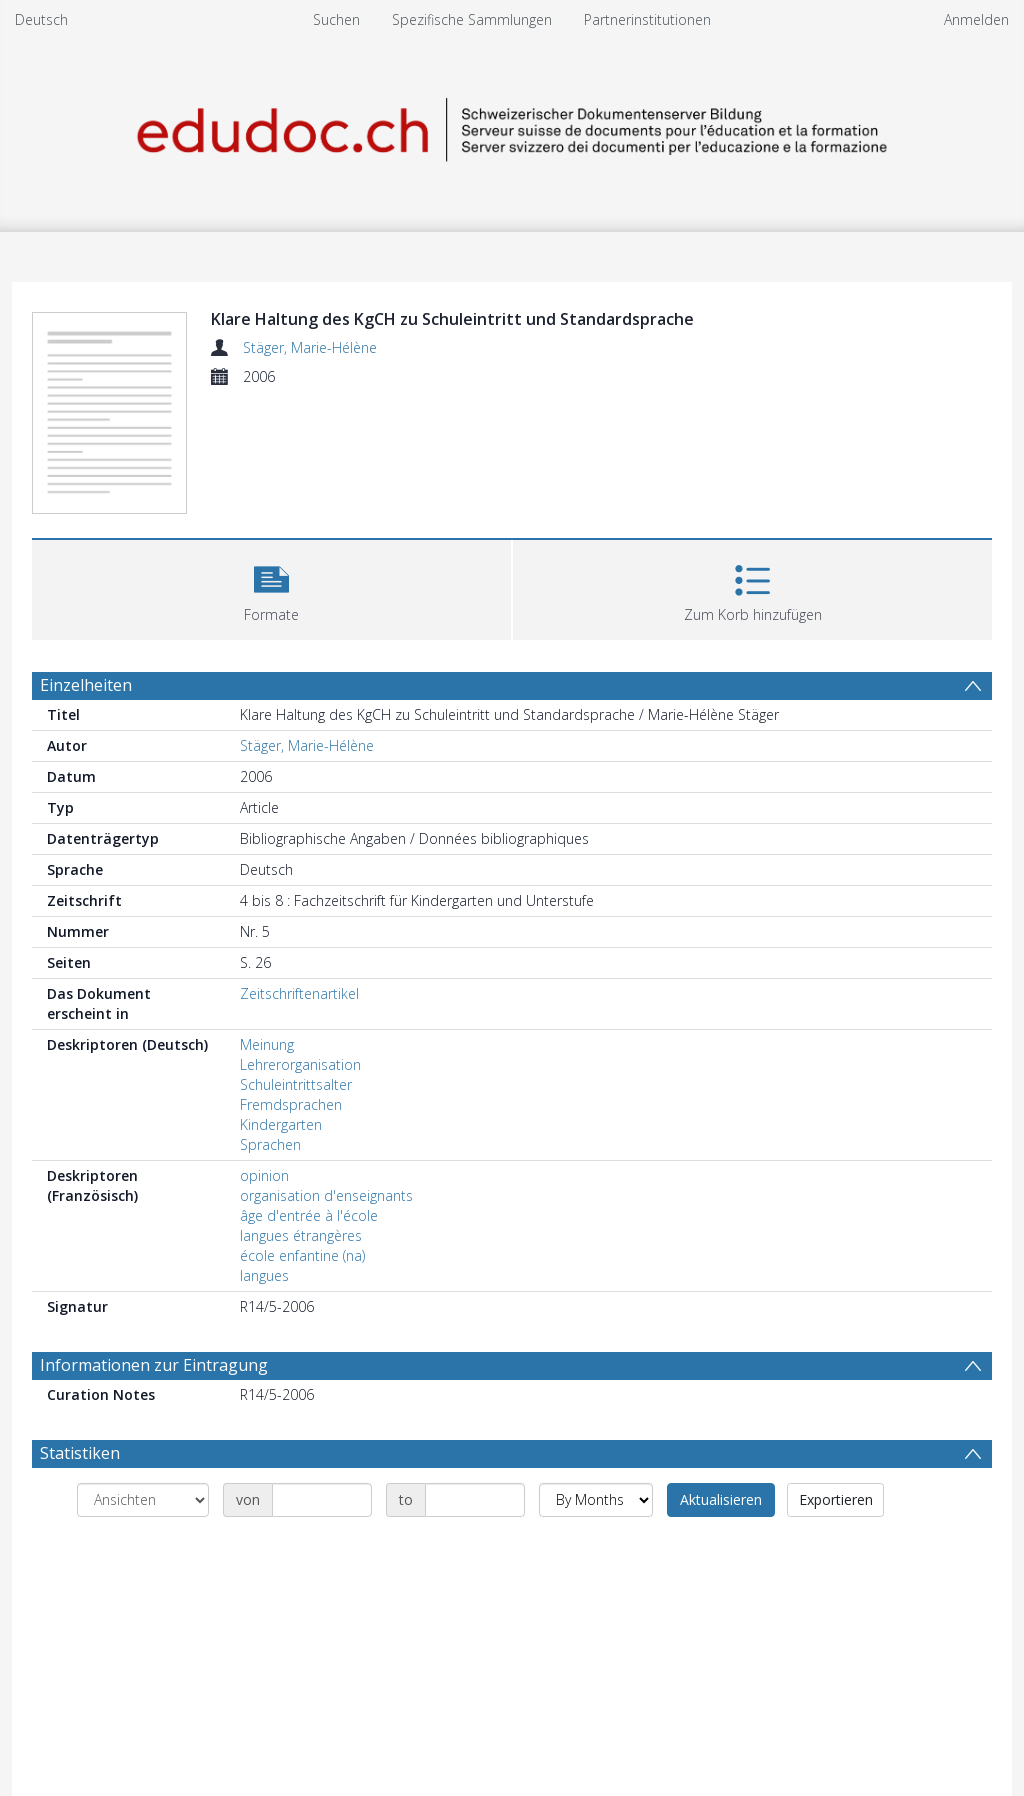  What do you see at coordinates (976, 19) in the screenshot?
I see `Anmelden [menuitem]` at bounding box center [976, 19].